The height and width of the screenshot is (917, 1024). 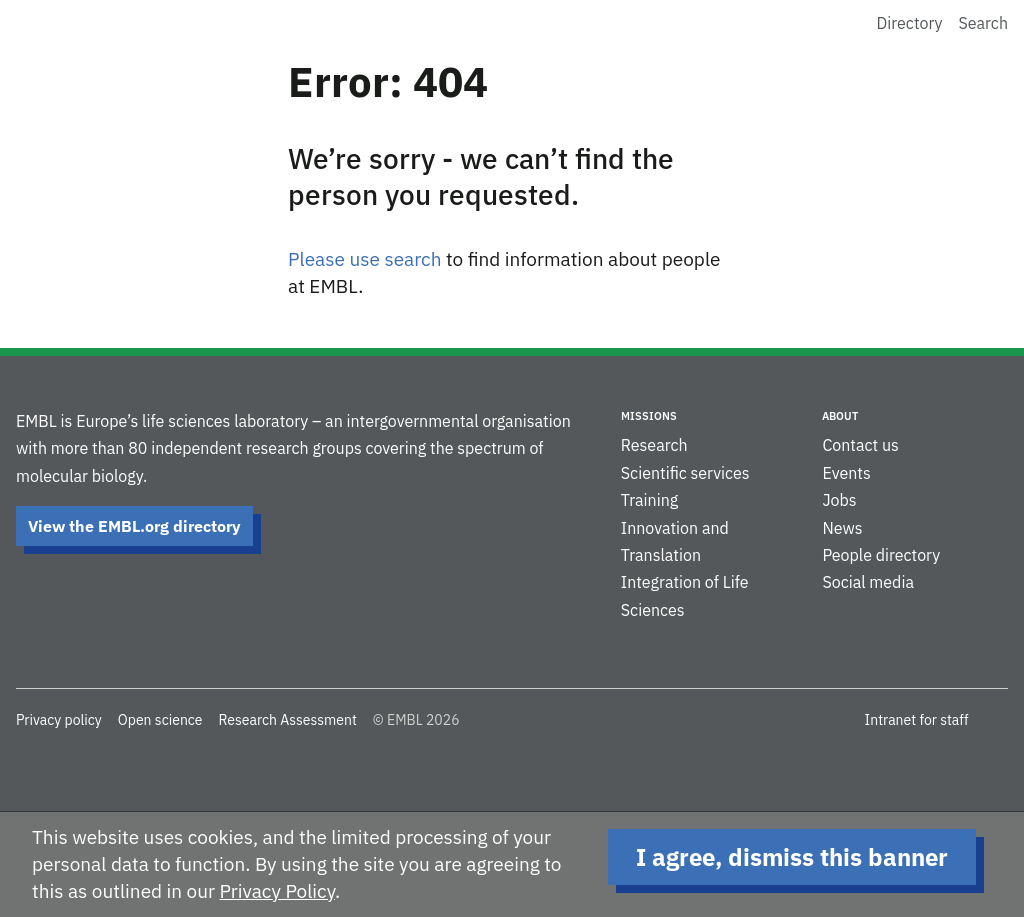 I want to click on Research, so click(x=654, y=445).